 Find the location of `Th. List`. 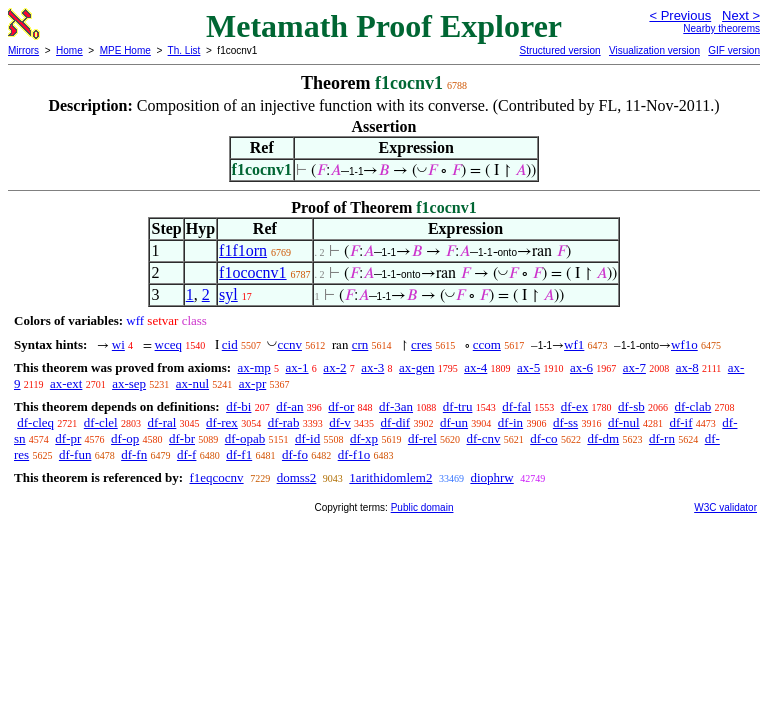

Th. List is located at coordinates (184, 50).